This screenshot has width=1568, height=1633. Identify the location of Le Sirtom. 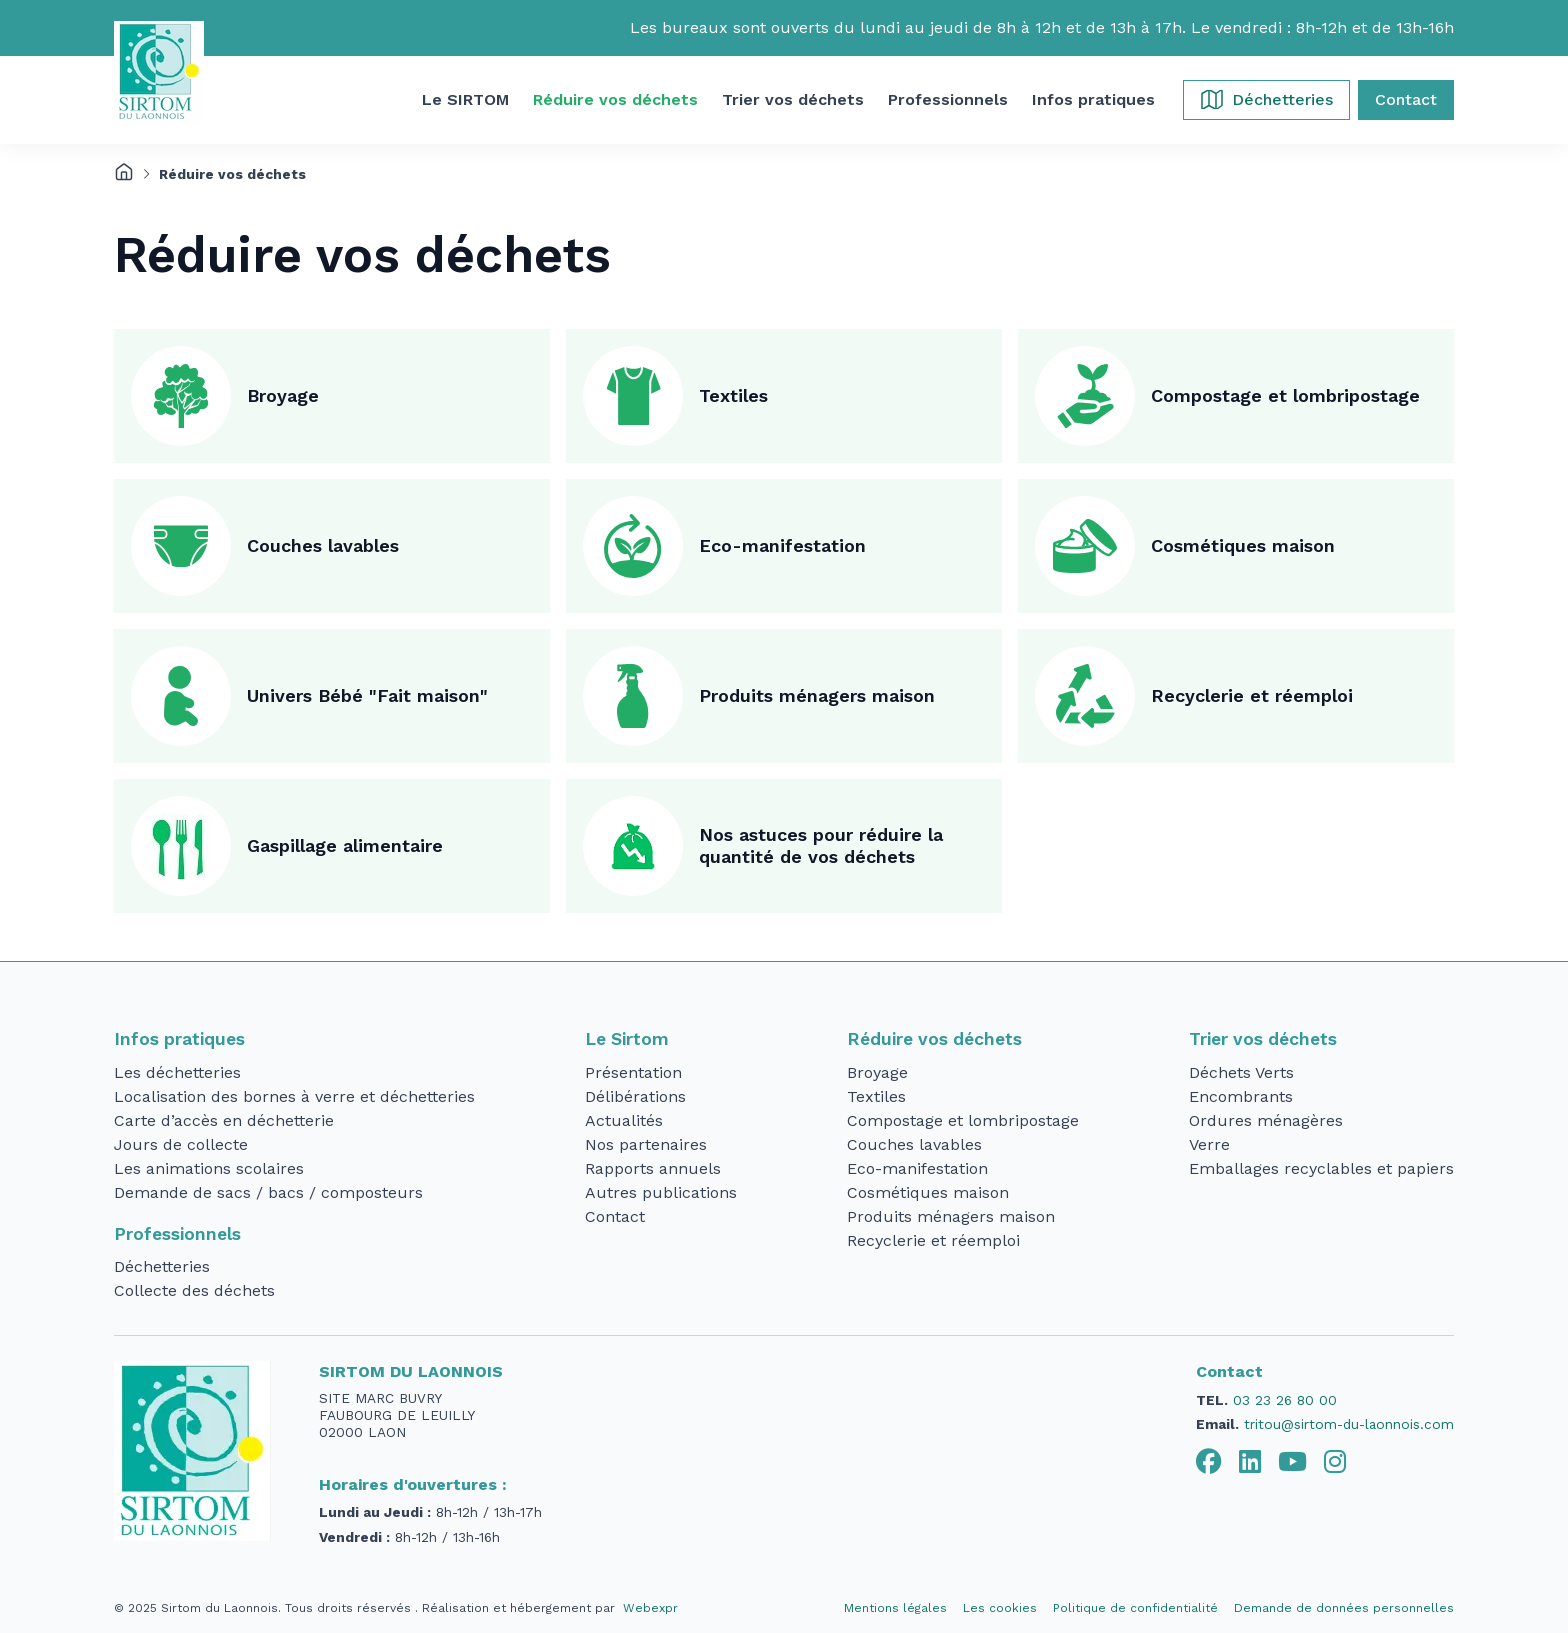
(627, 1039).